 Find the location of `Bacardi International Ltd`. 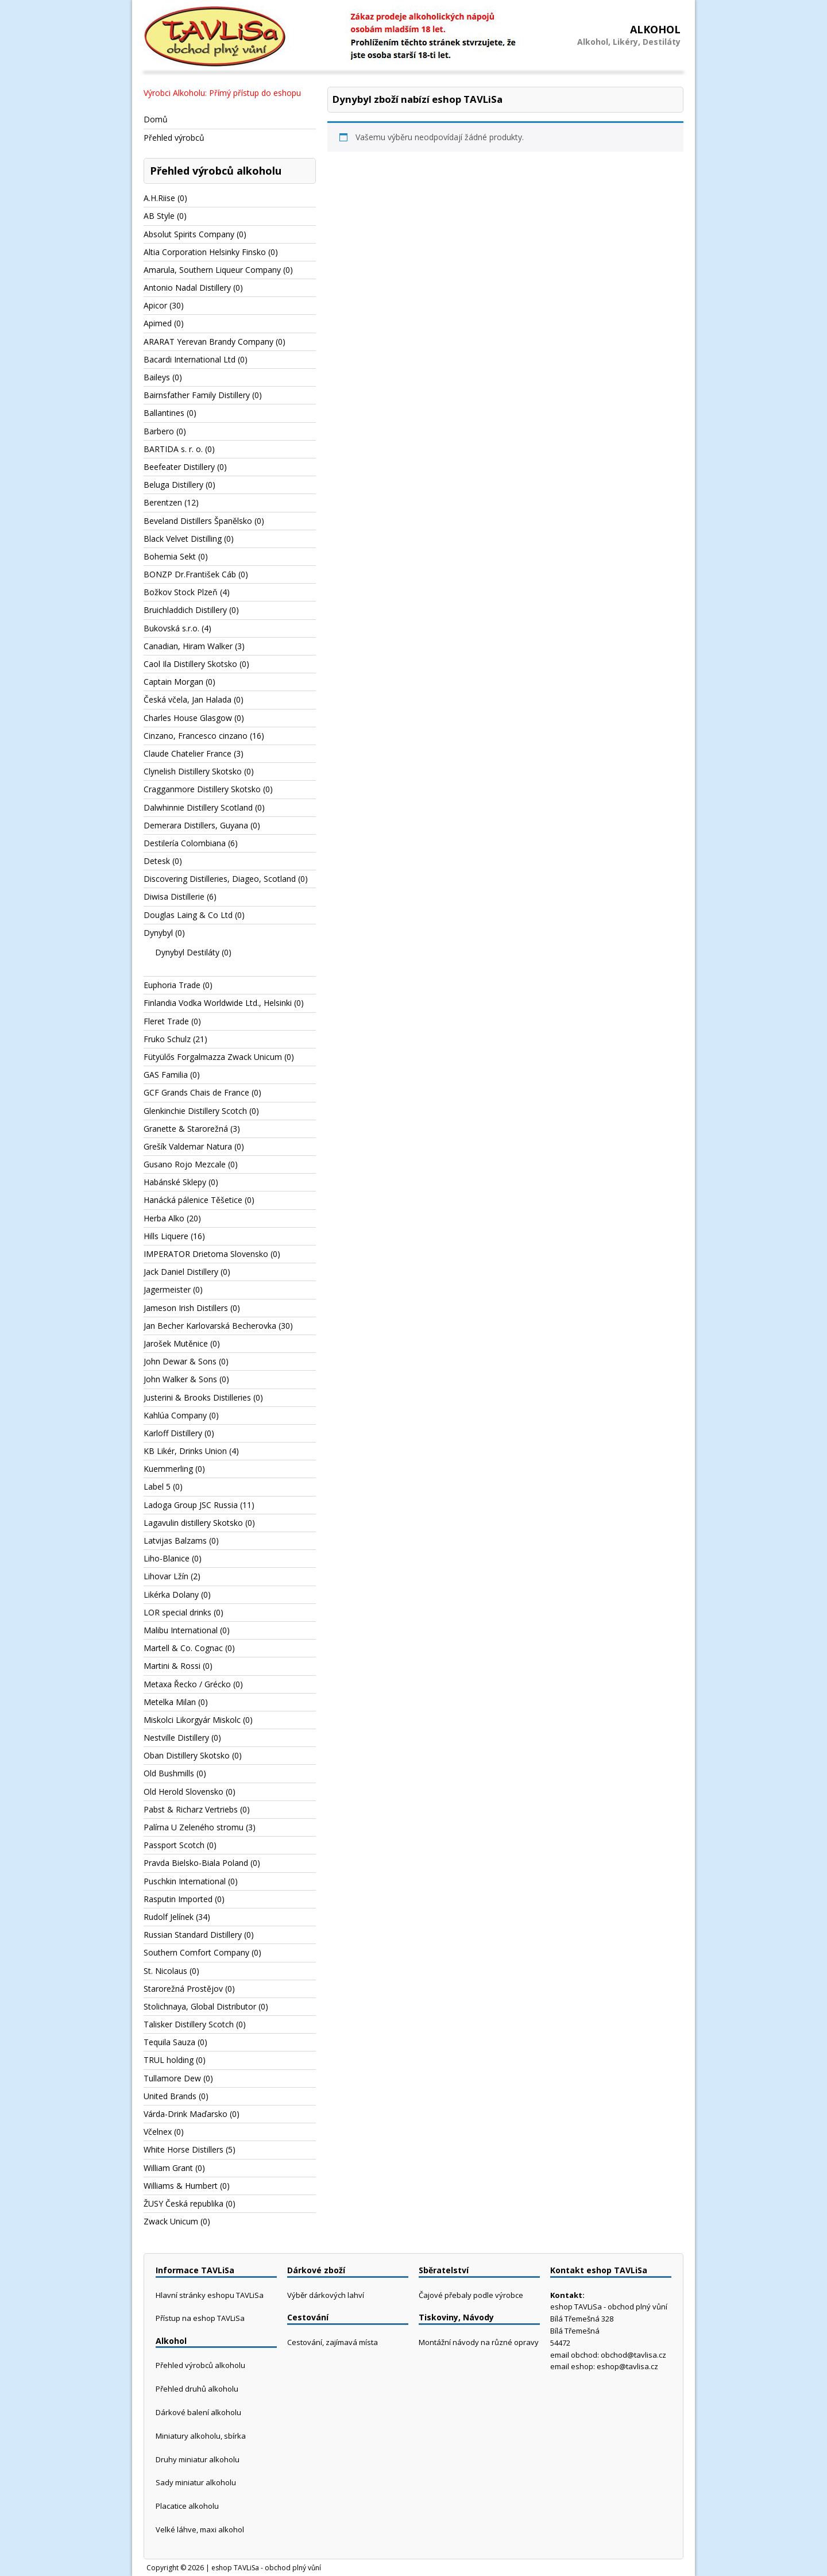

Bacardi International Ltd is located at coordinates (189, 359).